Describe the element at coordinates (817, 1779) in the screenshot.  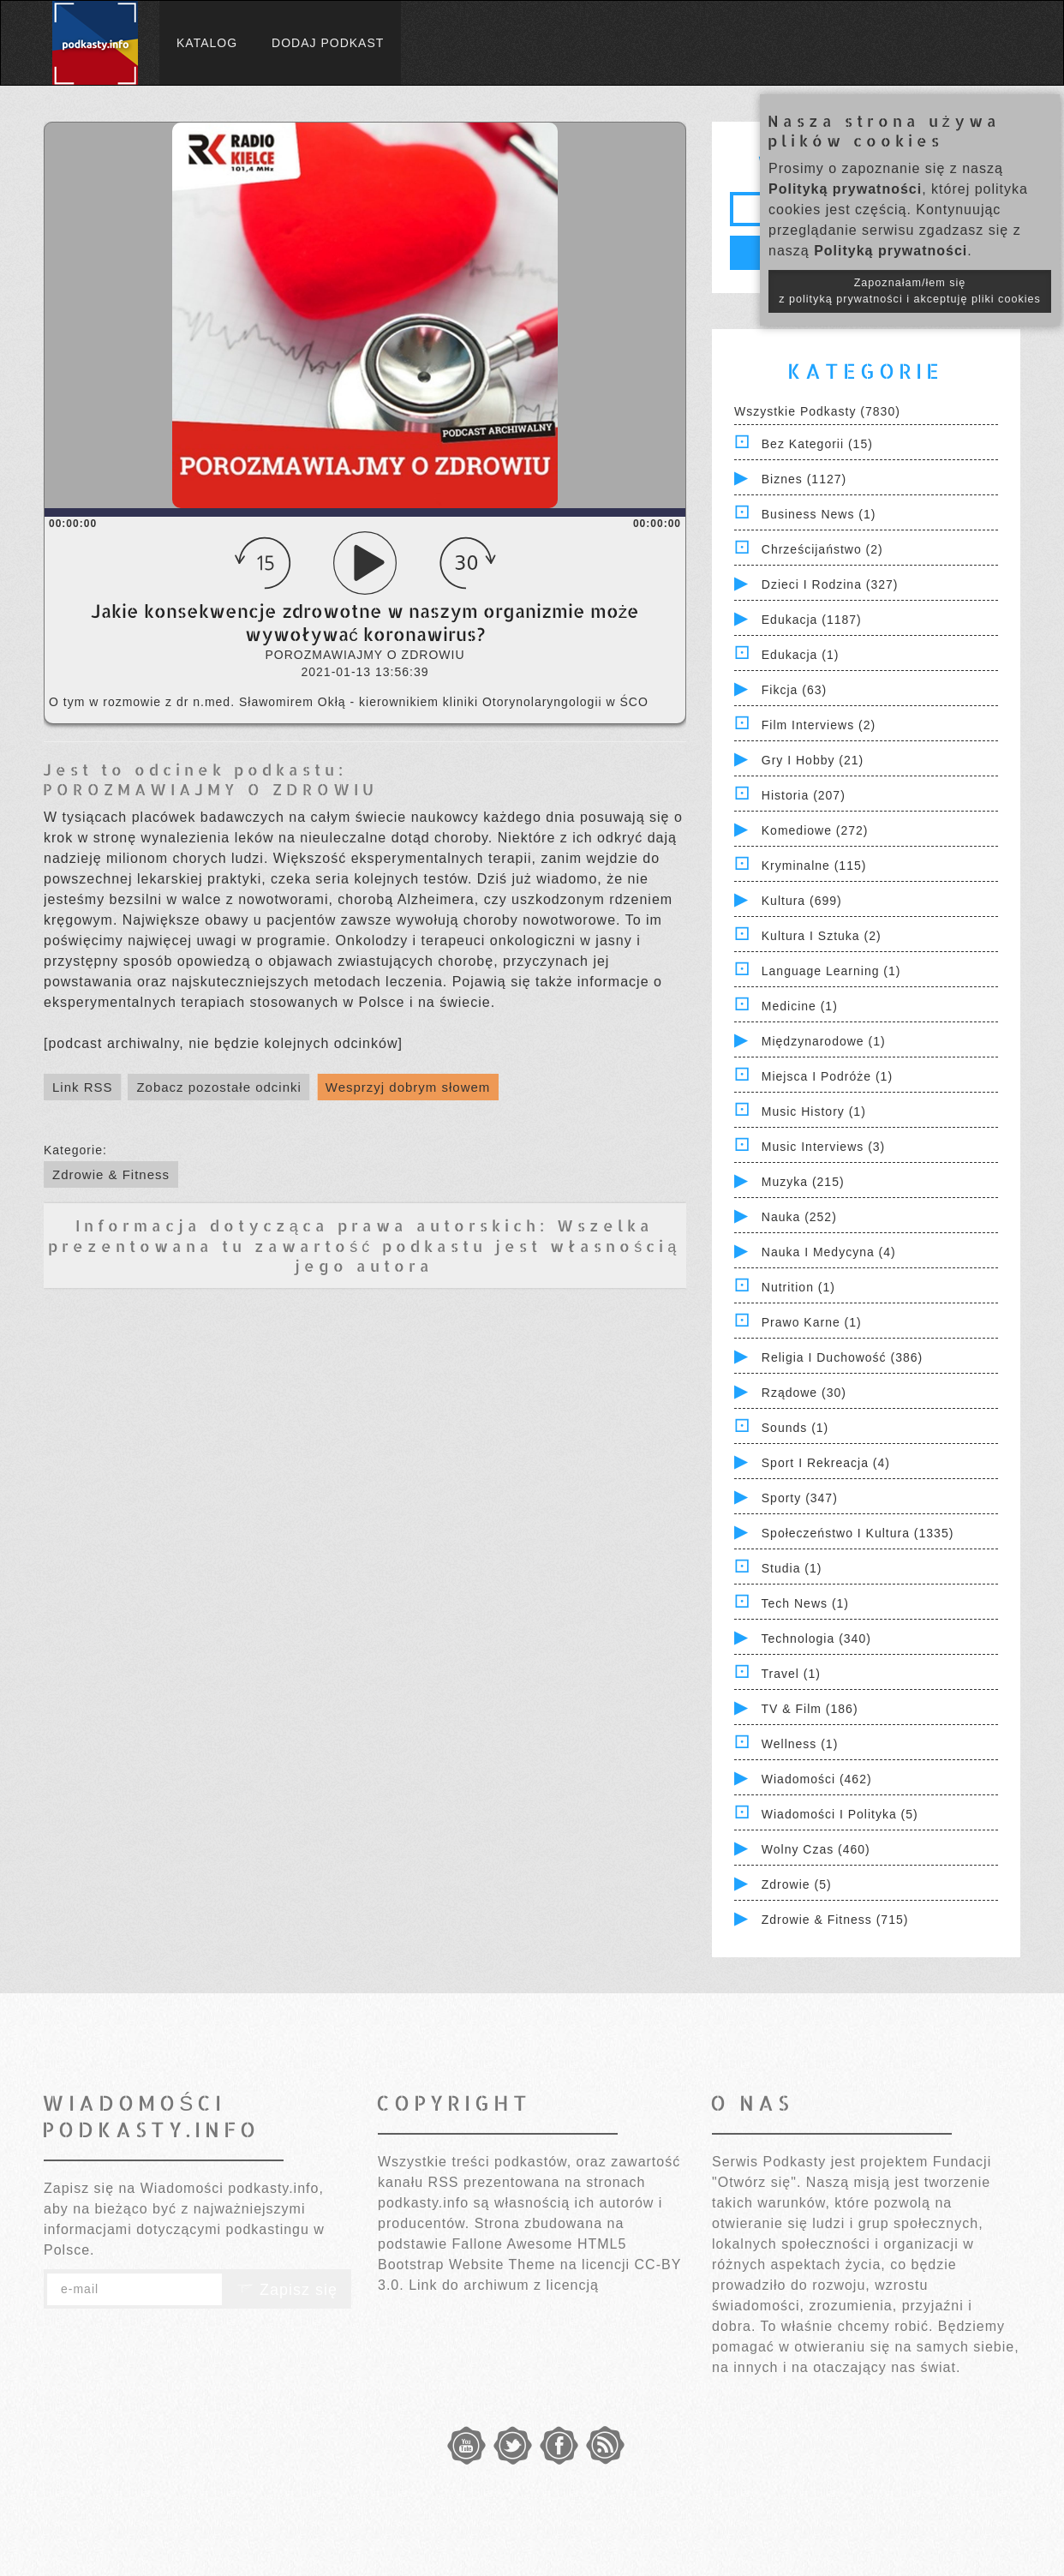
I see `Wiadomości (462)` at that location.